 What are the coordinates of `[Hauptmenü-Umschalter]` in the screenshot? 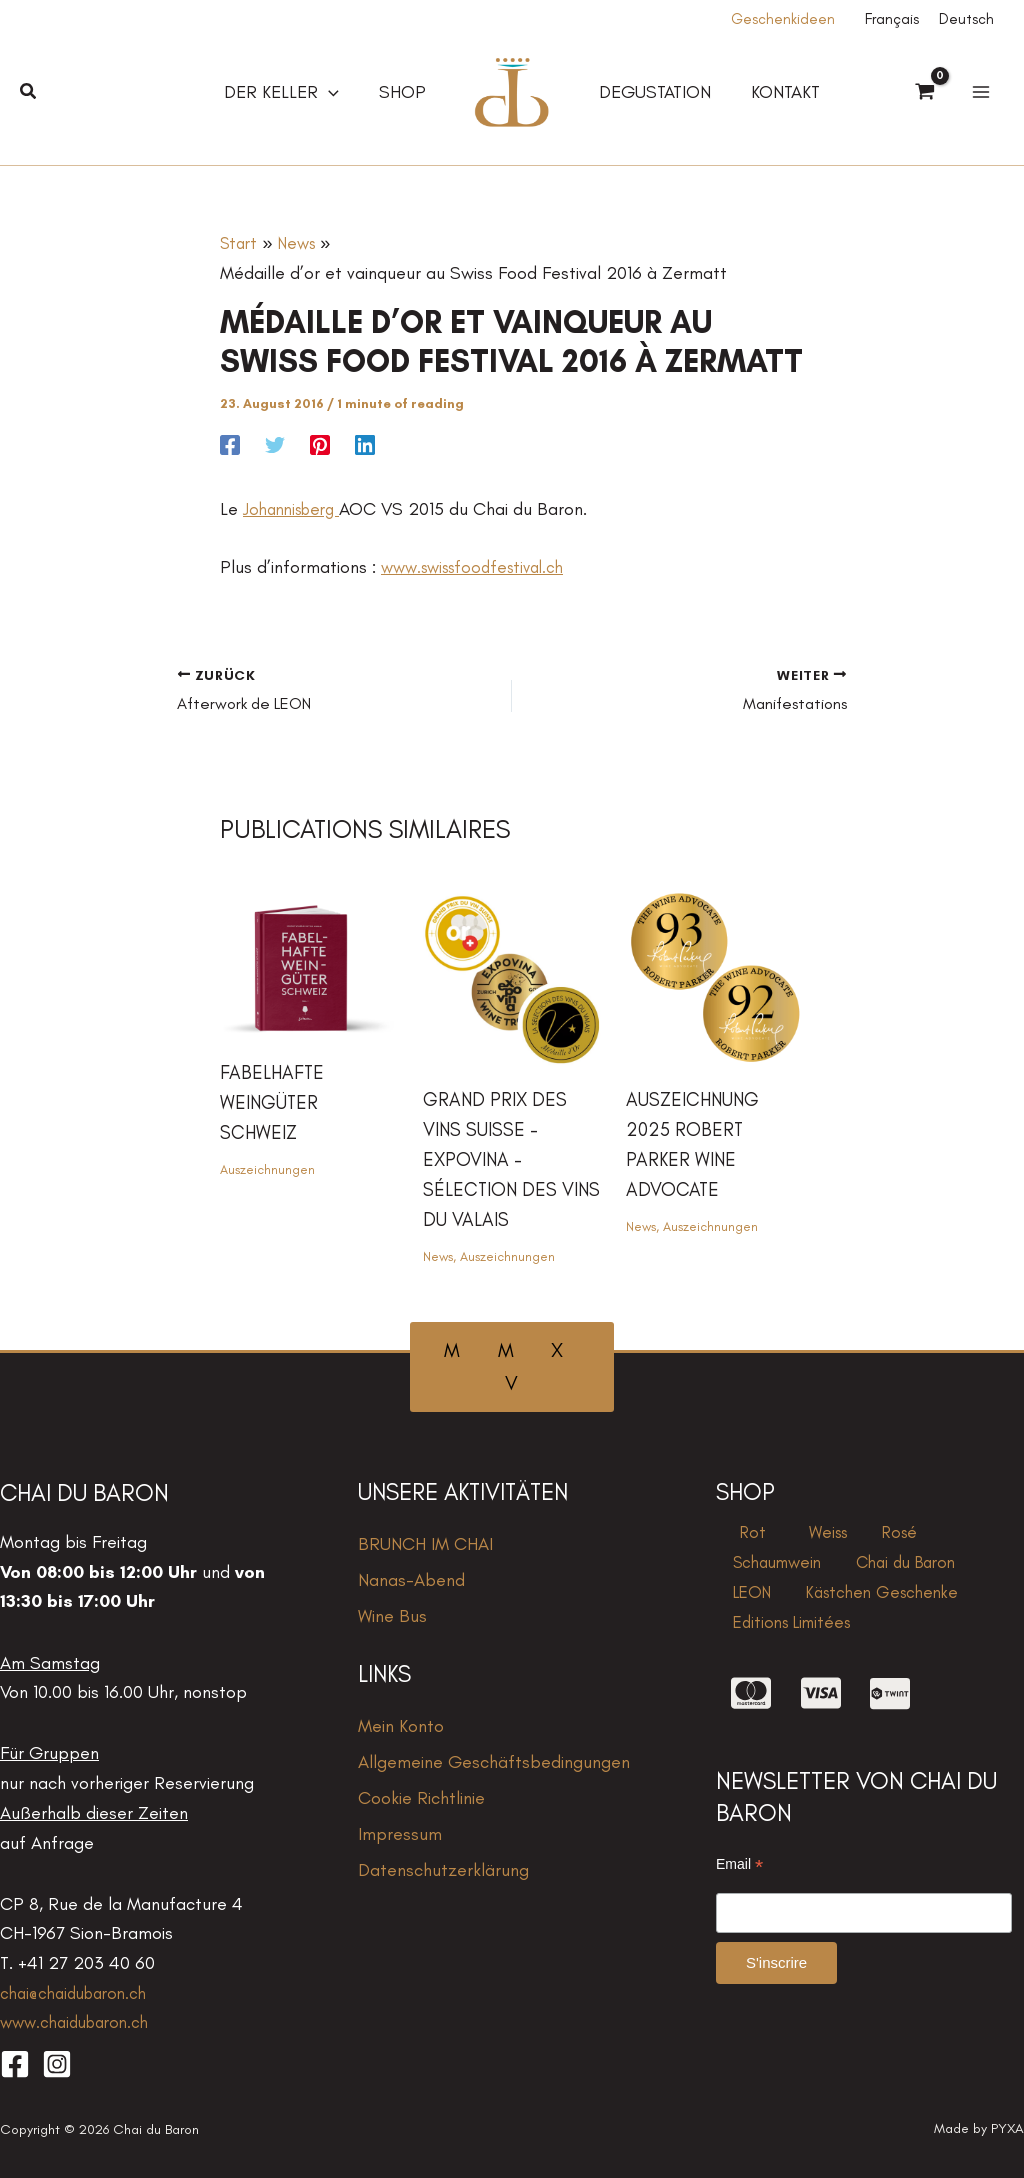 It's located at (980, 92).